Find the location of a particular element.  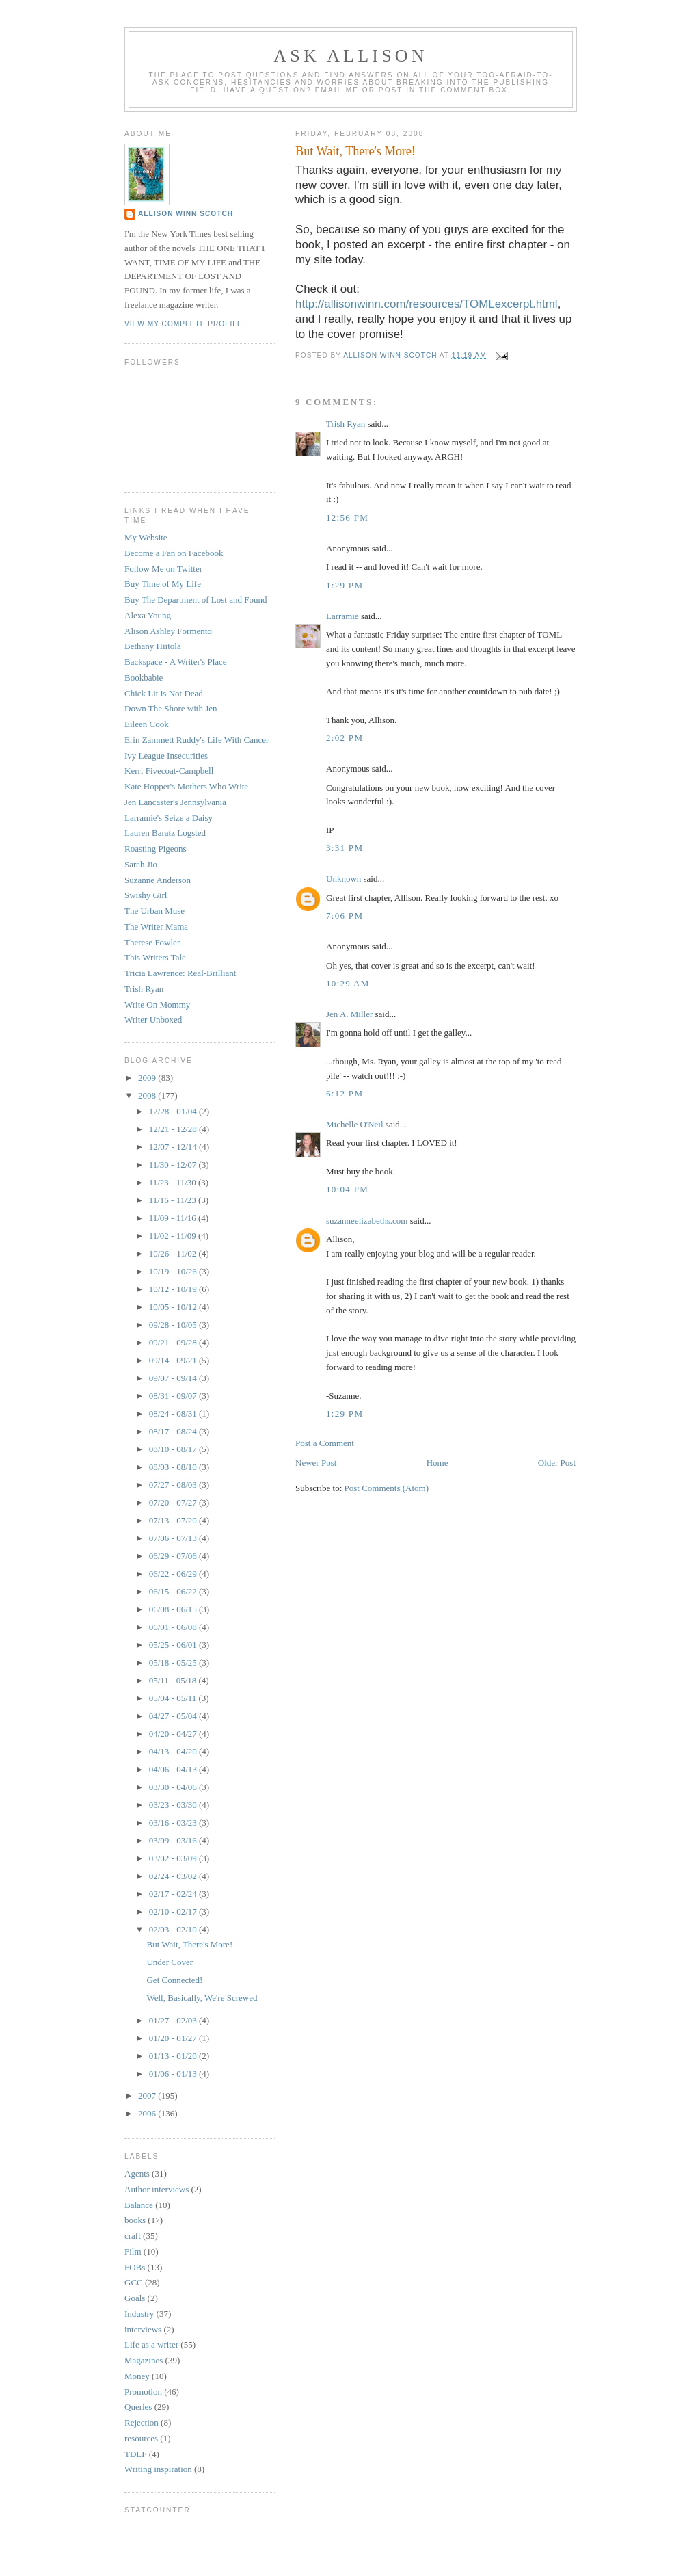

interviews is located at coordinates (142, 2329).